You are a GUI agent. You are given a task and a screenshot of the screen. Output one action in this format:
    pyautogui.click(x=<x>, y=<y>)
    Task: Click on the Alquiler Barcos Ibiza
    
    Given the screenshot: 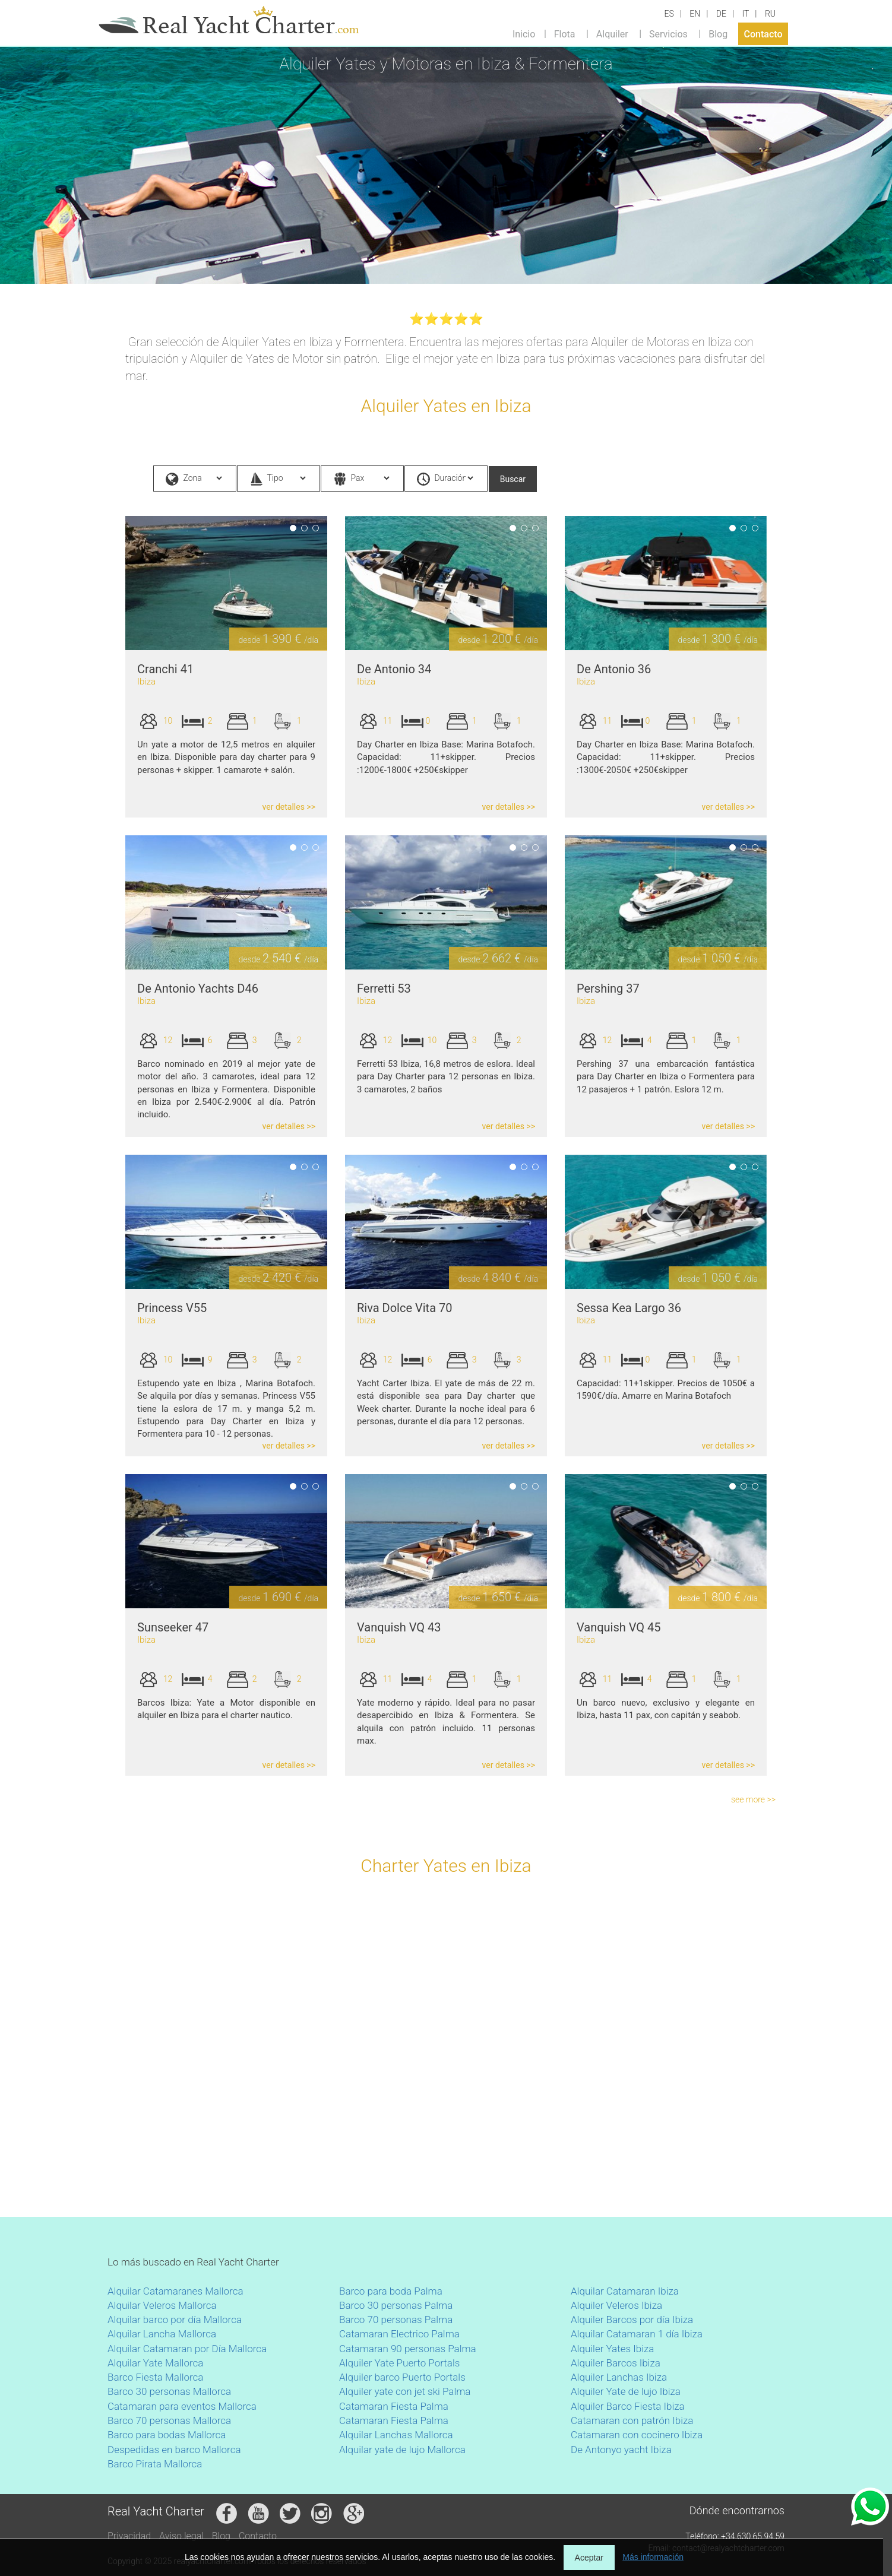 What is the action you would take?
    pyautogui.click(x=615, y=2363)
    